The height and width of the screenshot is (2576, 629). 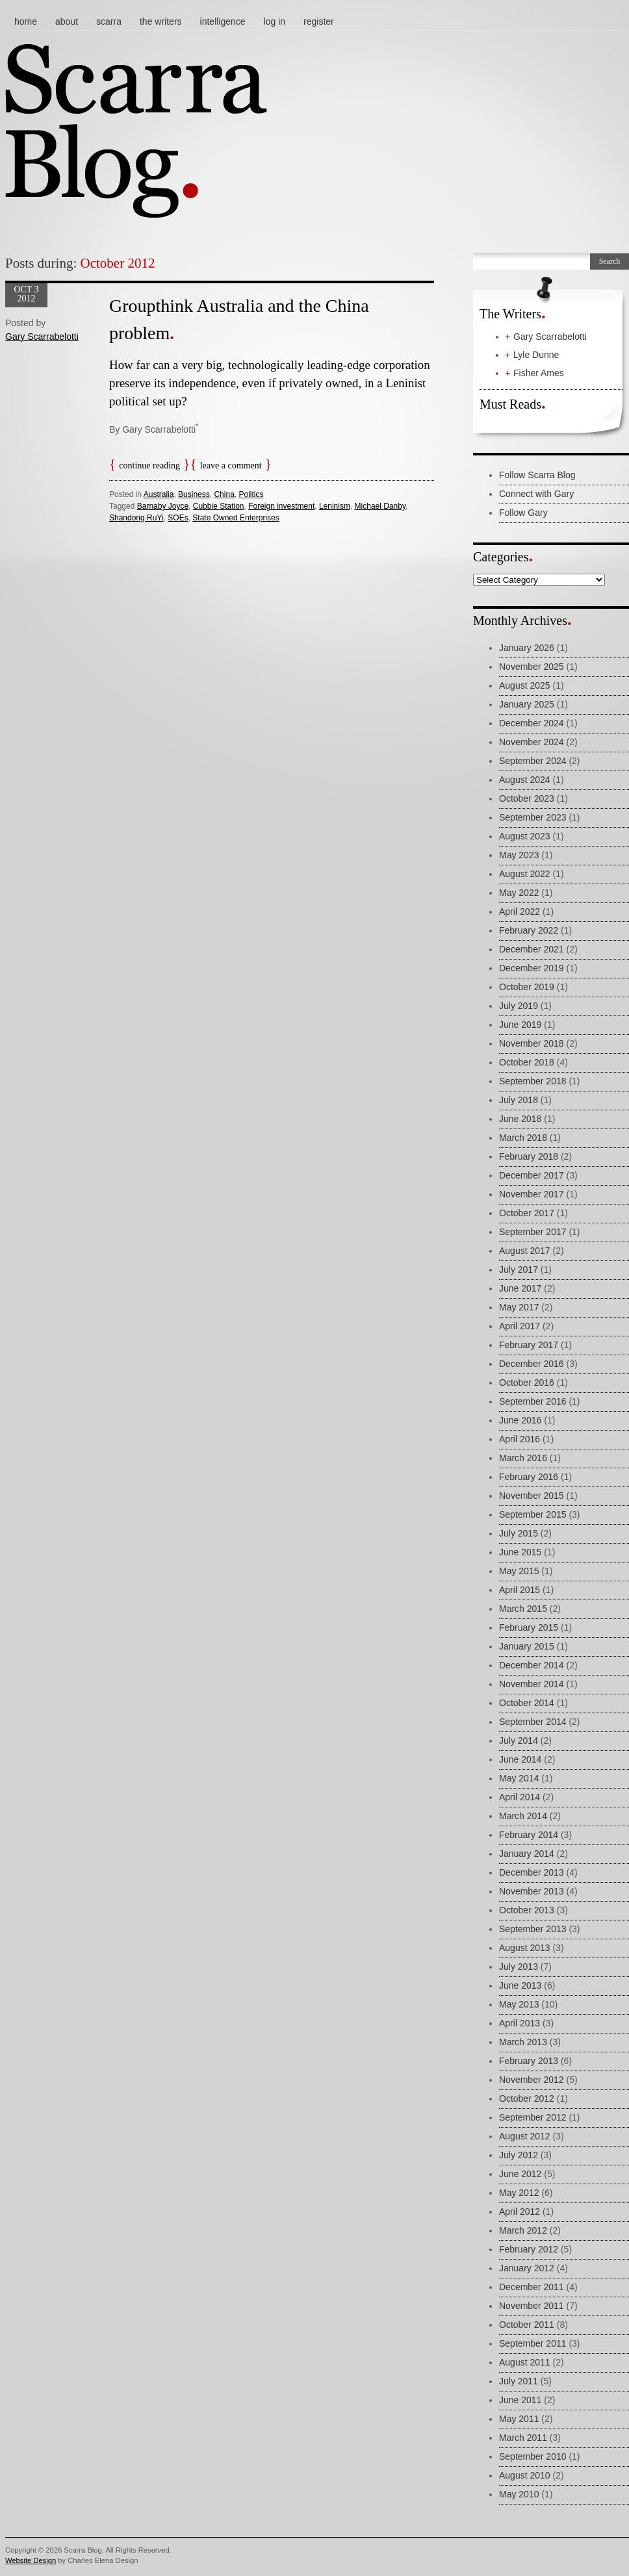 I want to click on September 2024, so click(x=533, y=761).